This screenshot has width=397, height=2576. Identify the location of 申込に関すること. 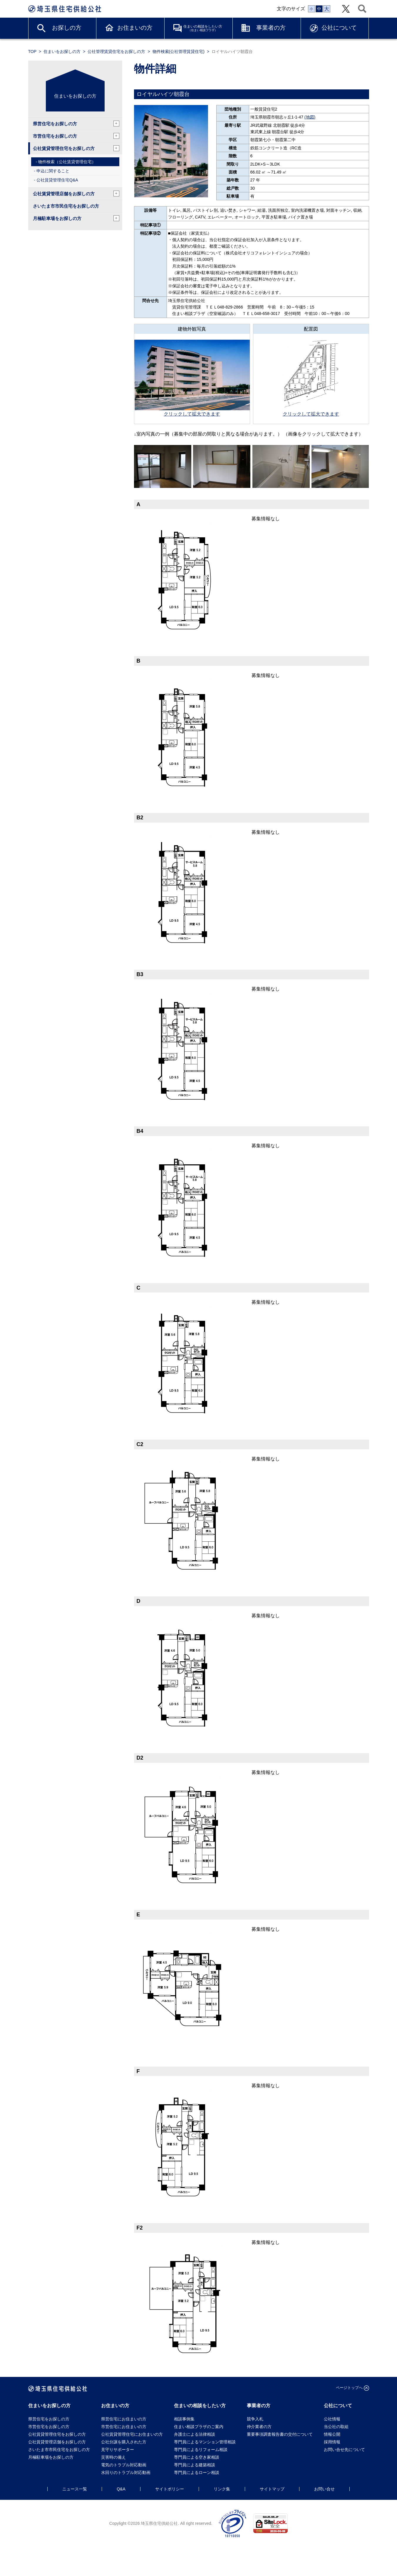
(52, 171).